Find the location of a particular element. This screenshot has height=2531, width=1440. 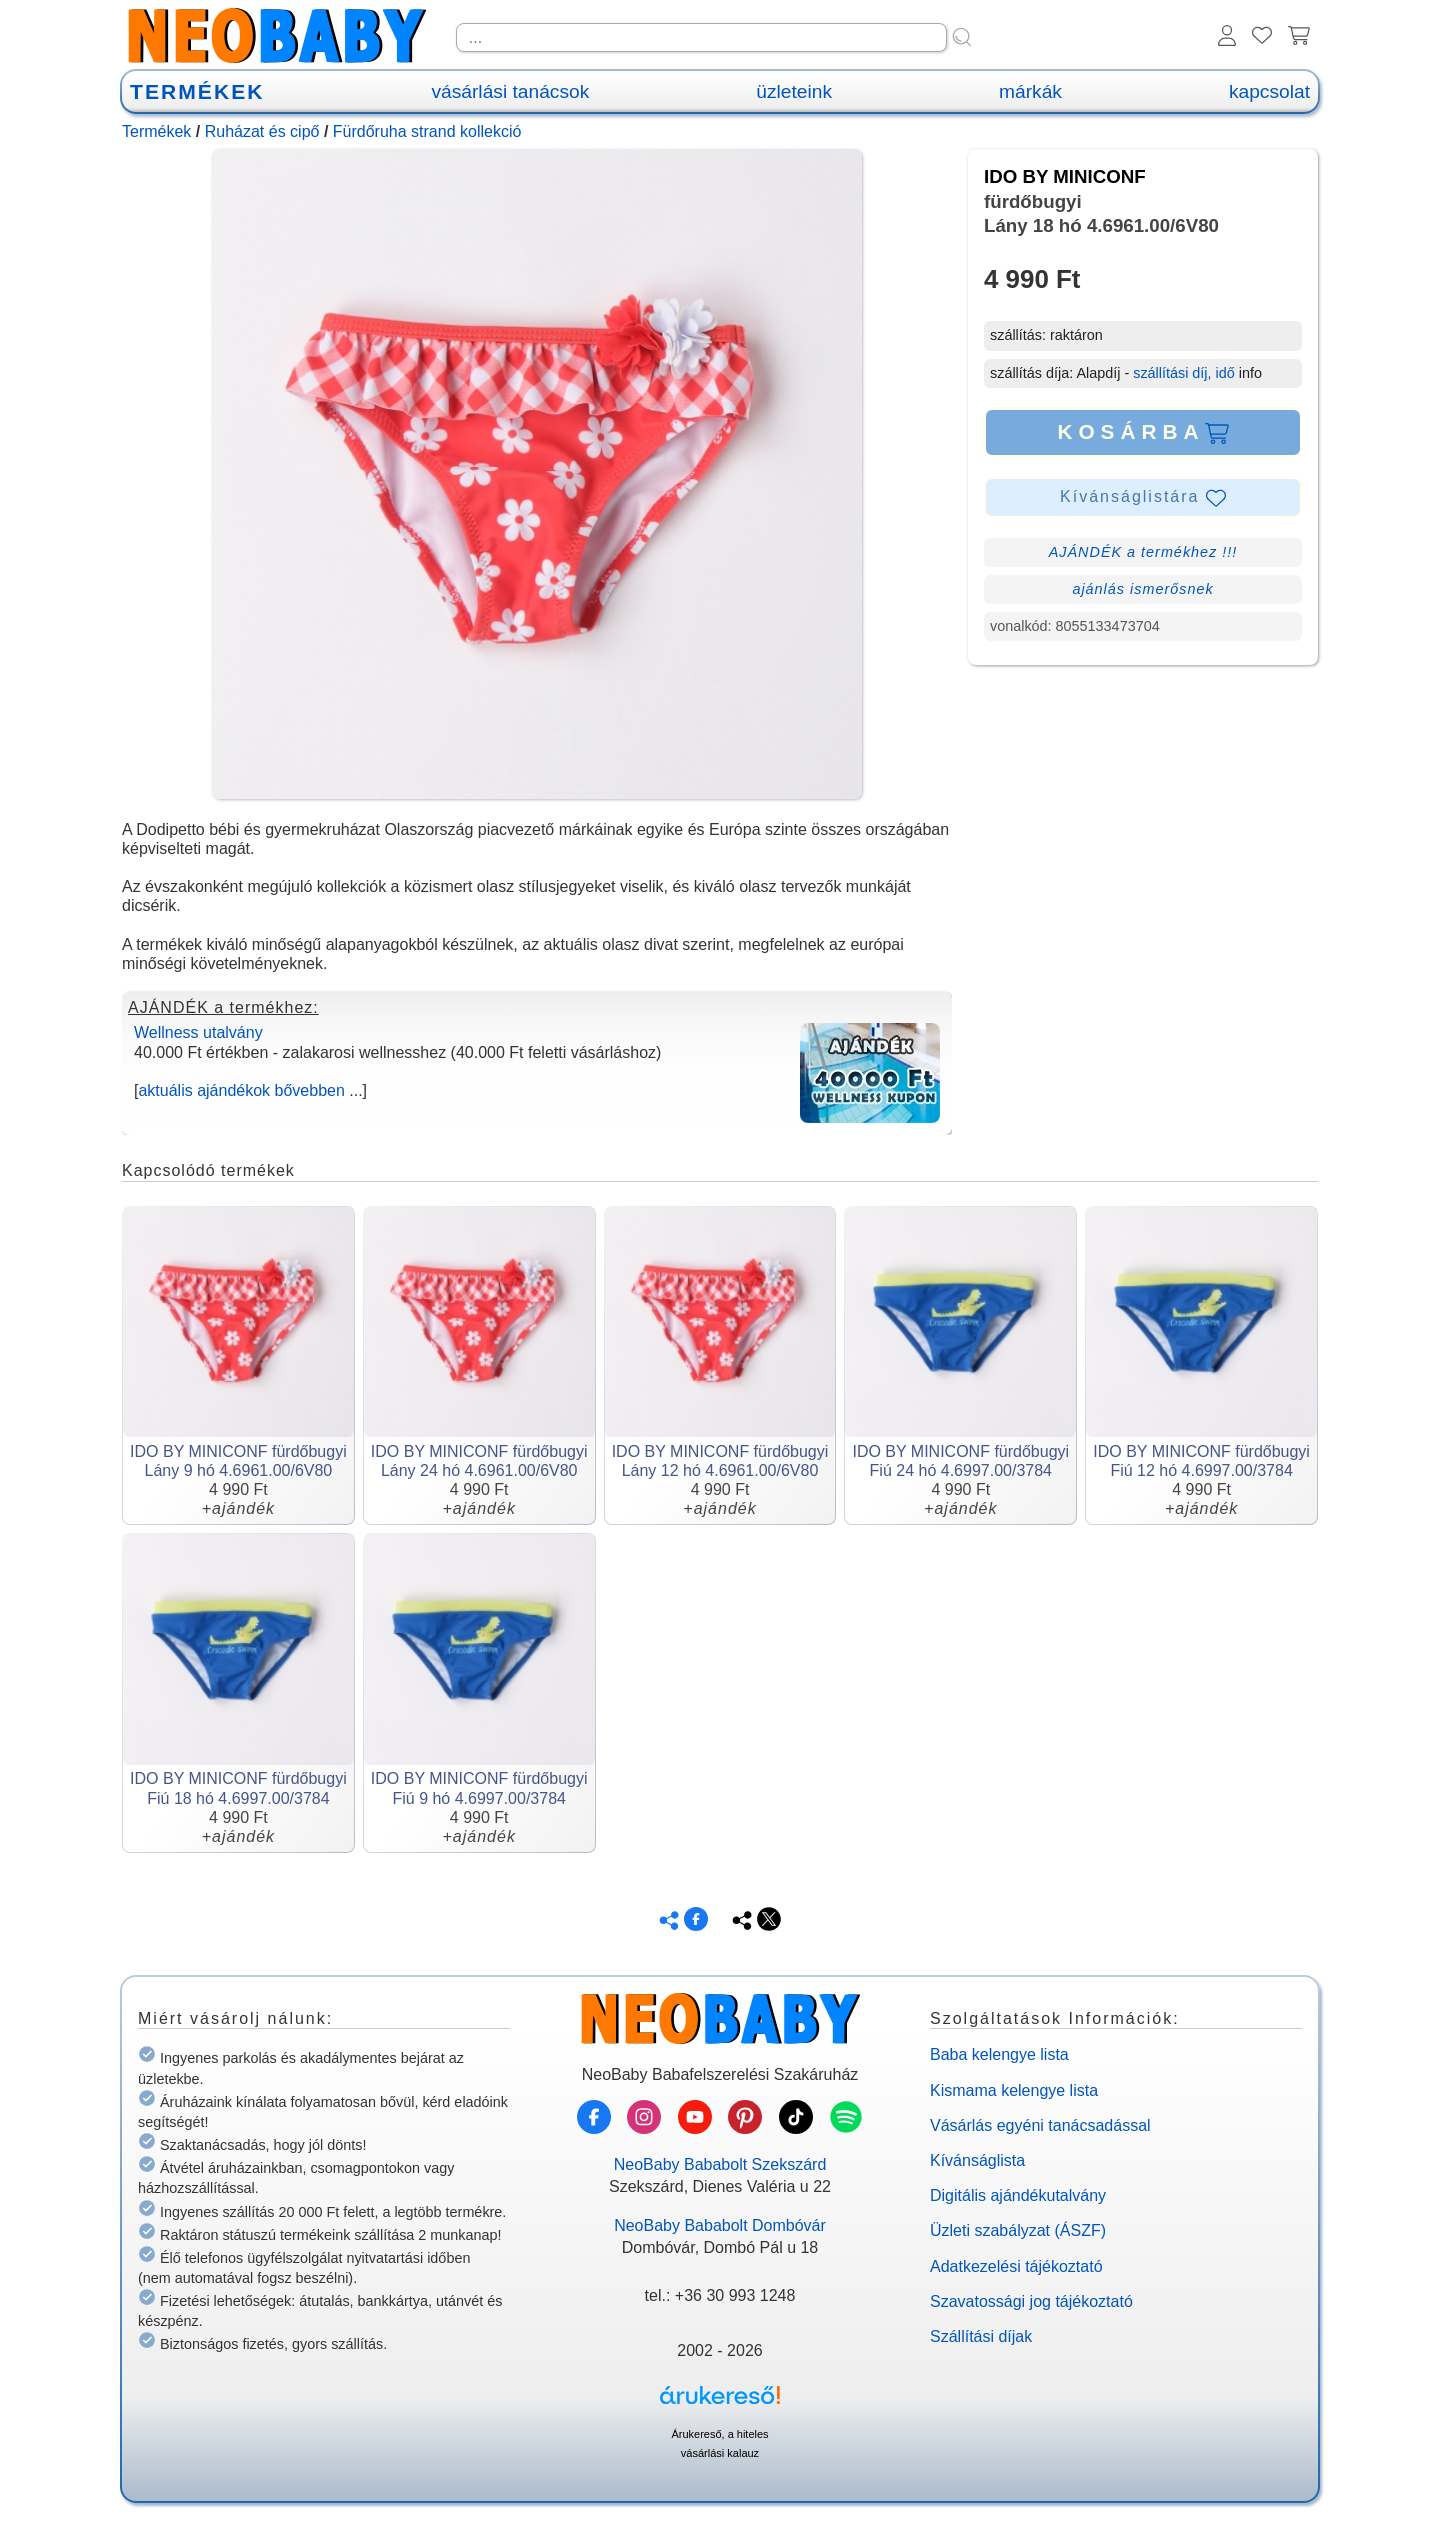

Szállítási díjak is located at coordinates (981, 2336).